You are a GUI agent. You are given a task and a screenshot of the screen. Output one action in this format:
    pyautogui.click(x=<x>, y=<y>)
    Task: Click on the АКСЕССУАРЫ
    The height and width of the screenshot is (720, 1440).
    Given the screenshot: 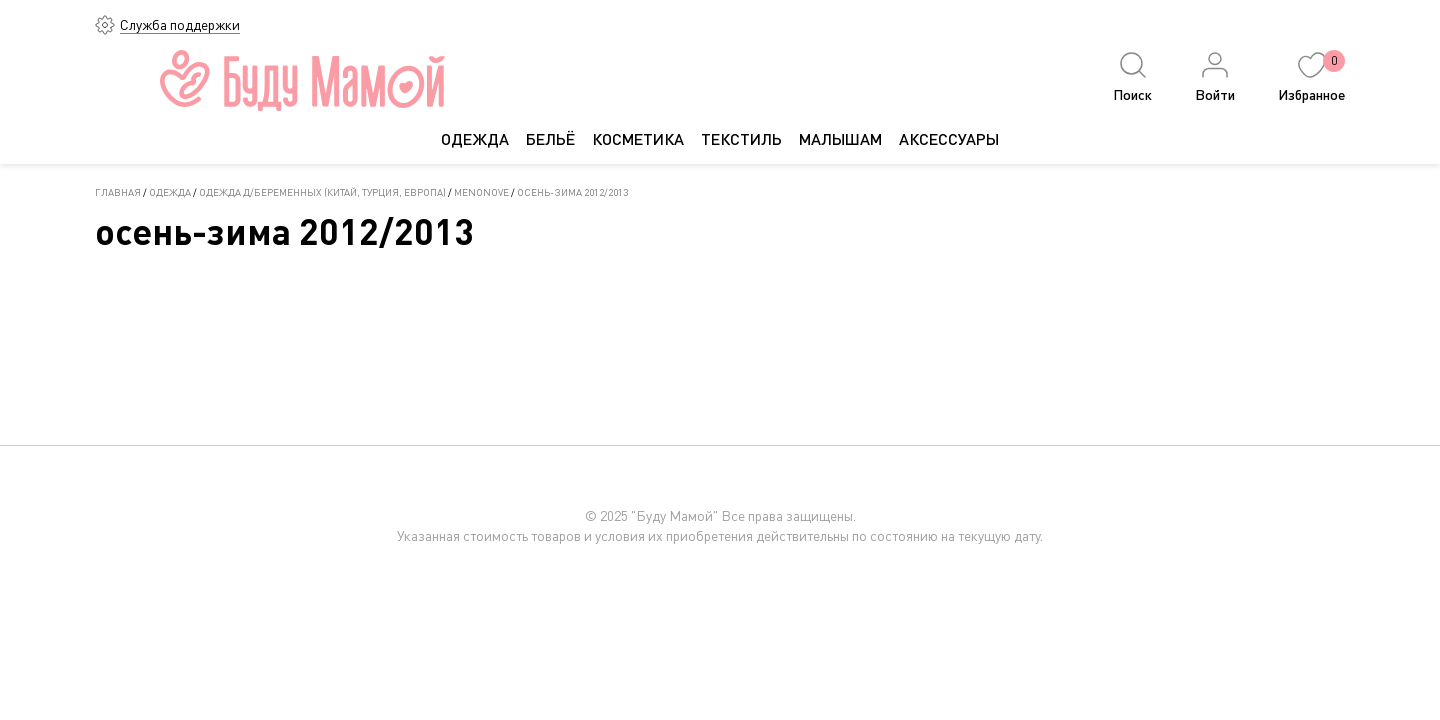 What is the action you would take?
    pyautogui.click(x=949, y=138)
    